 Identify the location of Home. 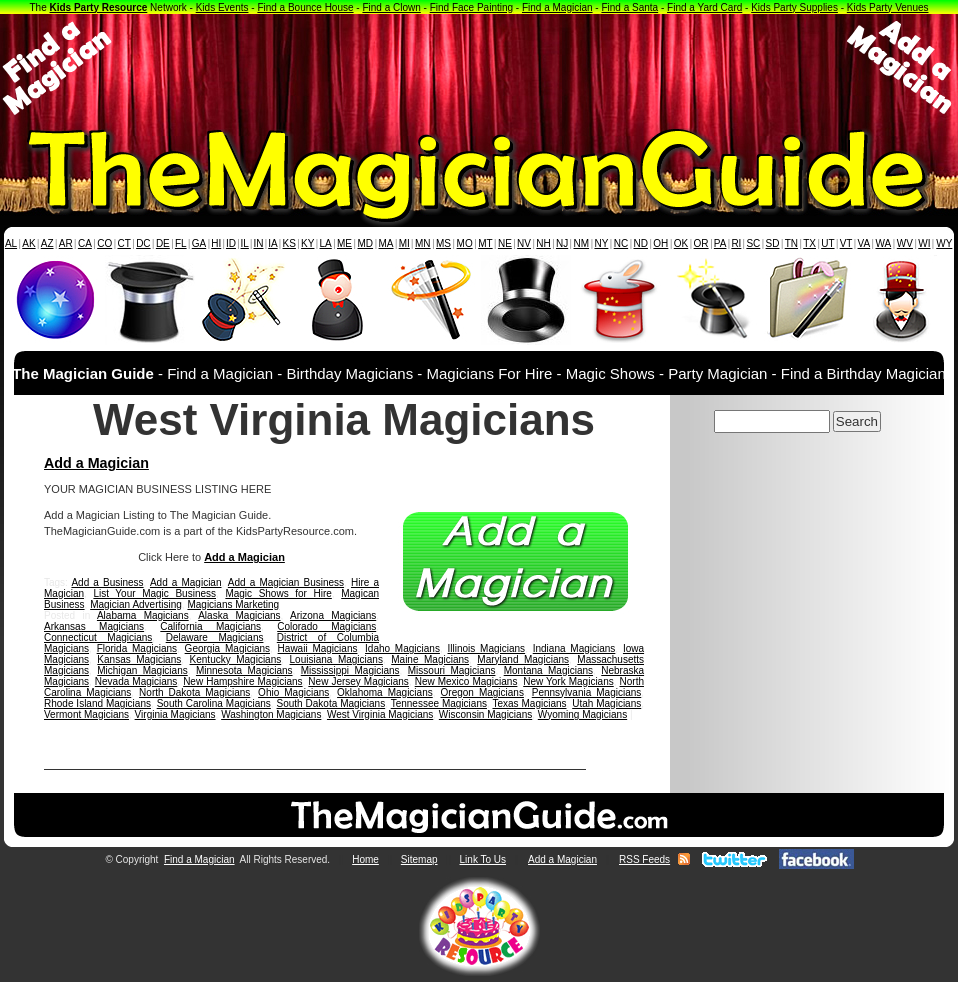
(365, 859).